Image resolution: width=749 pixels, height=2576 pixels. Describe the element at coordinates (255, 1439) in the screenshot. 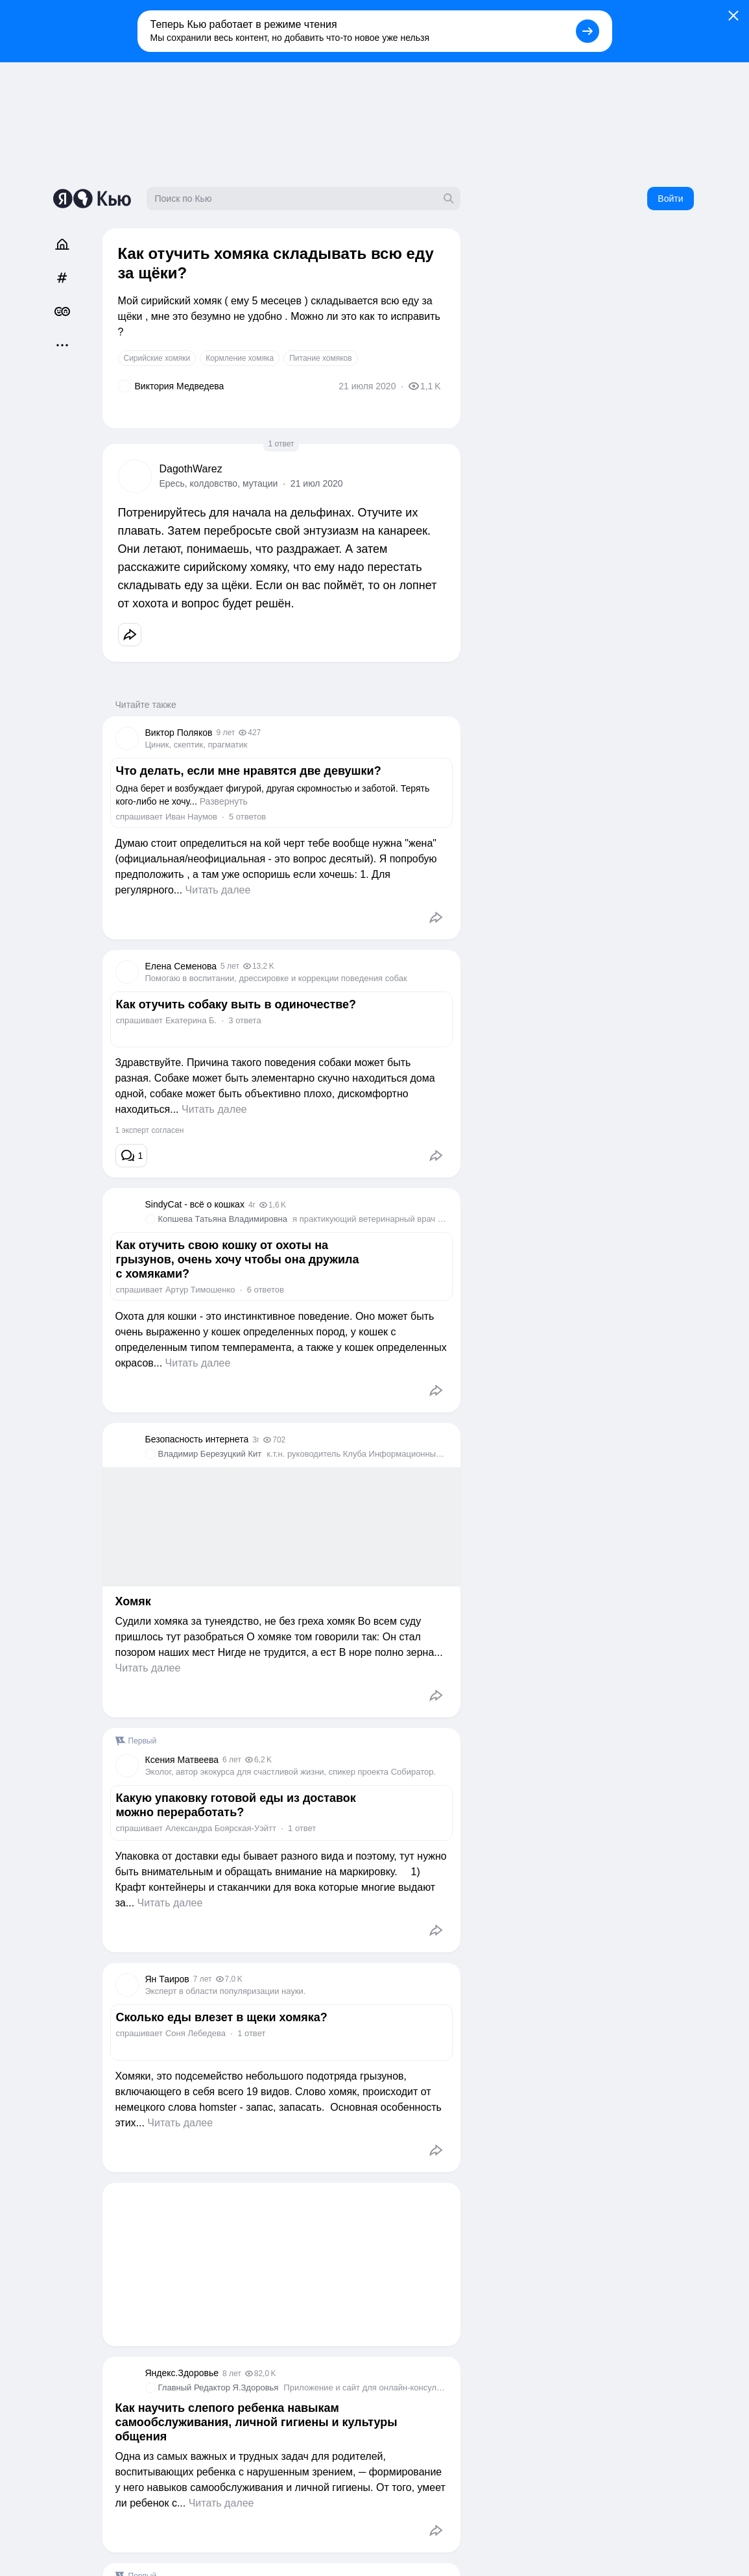

I see `3г` at that location.